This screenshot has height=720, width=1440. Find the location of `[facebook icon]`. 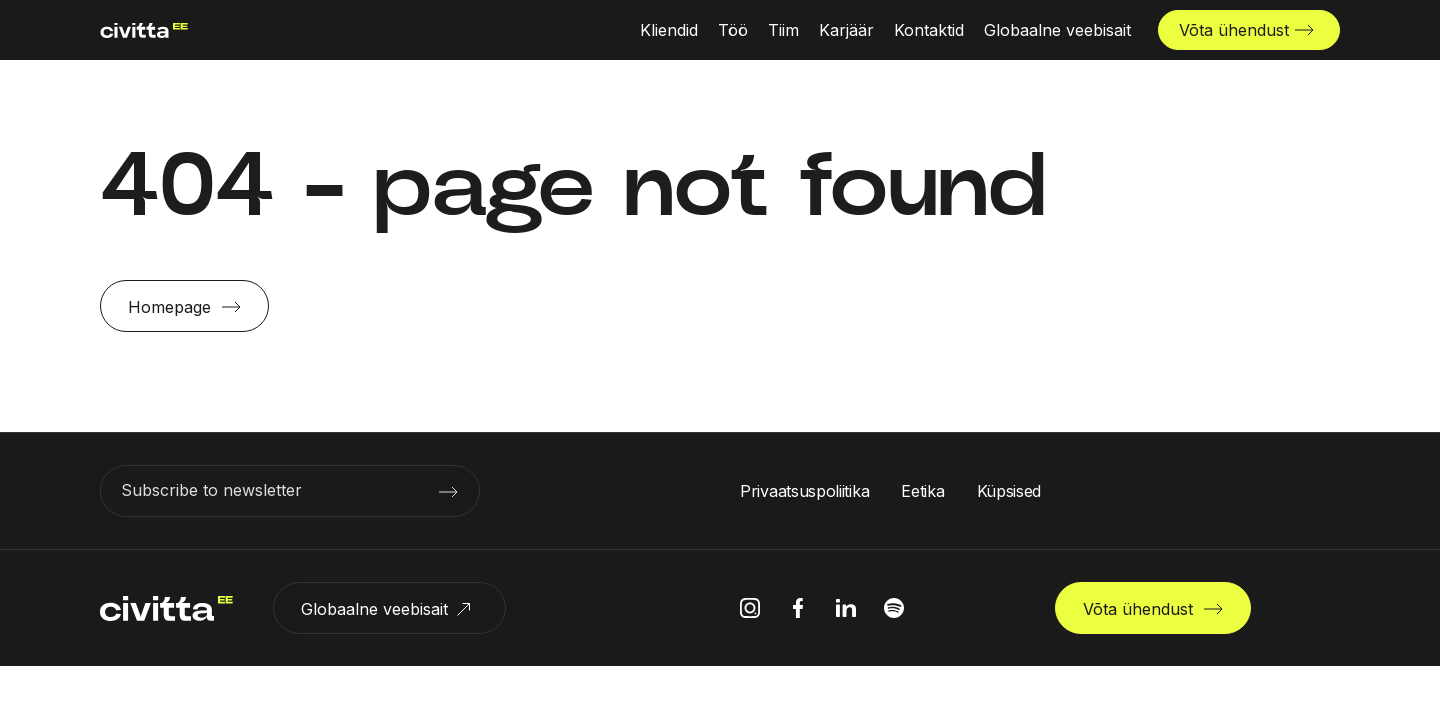

[facebook icon] is located at coordinates (798, 608).